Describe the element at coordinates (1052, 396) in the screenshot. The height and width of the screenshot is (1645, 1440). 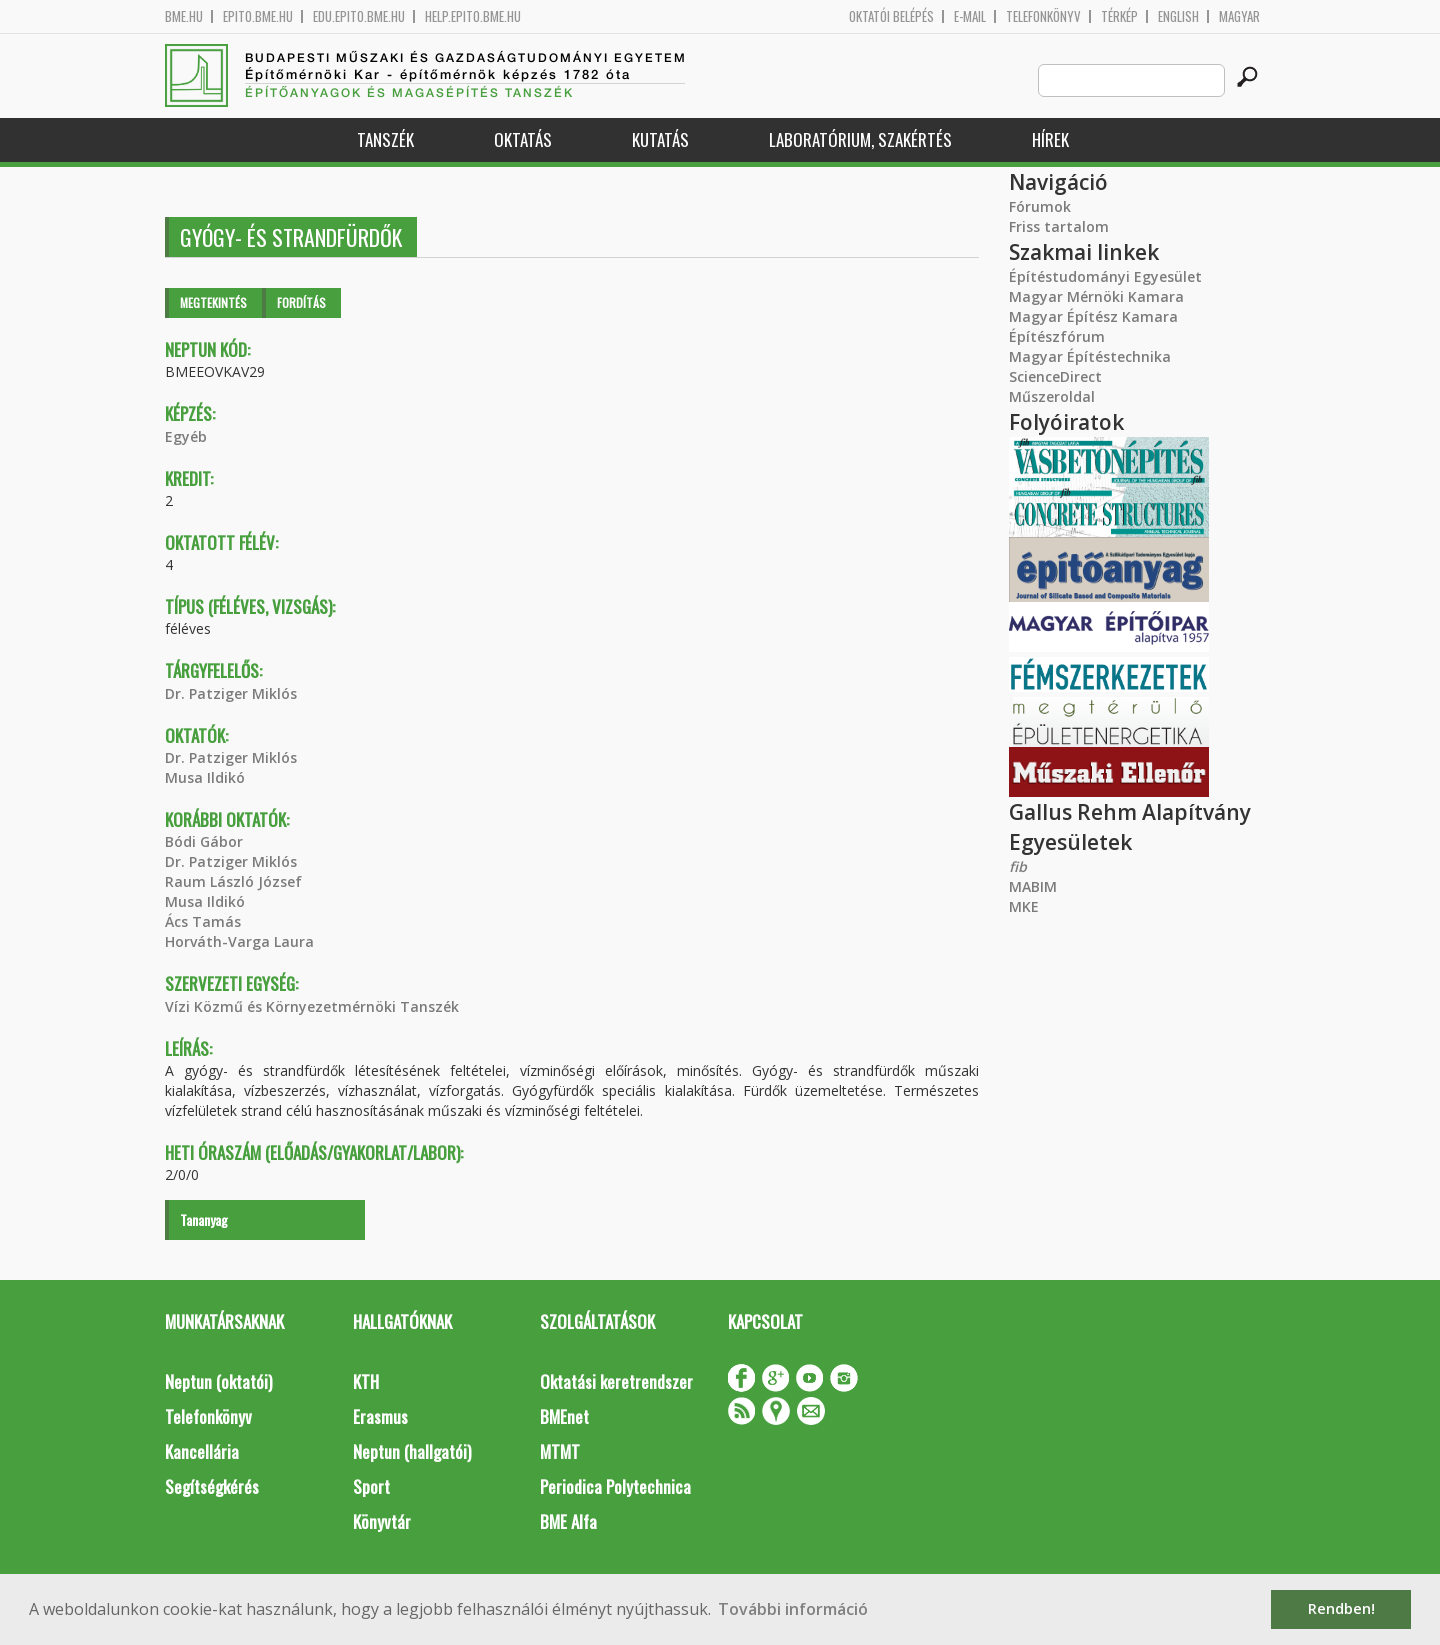
I see `Műszeroldal` at that location.